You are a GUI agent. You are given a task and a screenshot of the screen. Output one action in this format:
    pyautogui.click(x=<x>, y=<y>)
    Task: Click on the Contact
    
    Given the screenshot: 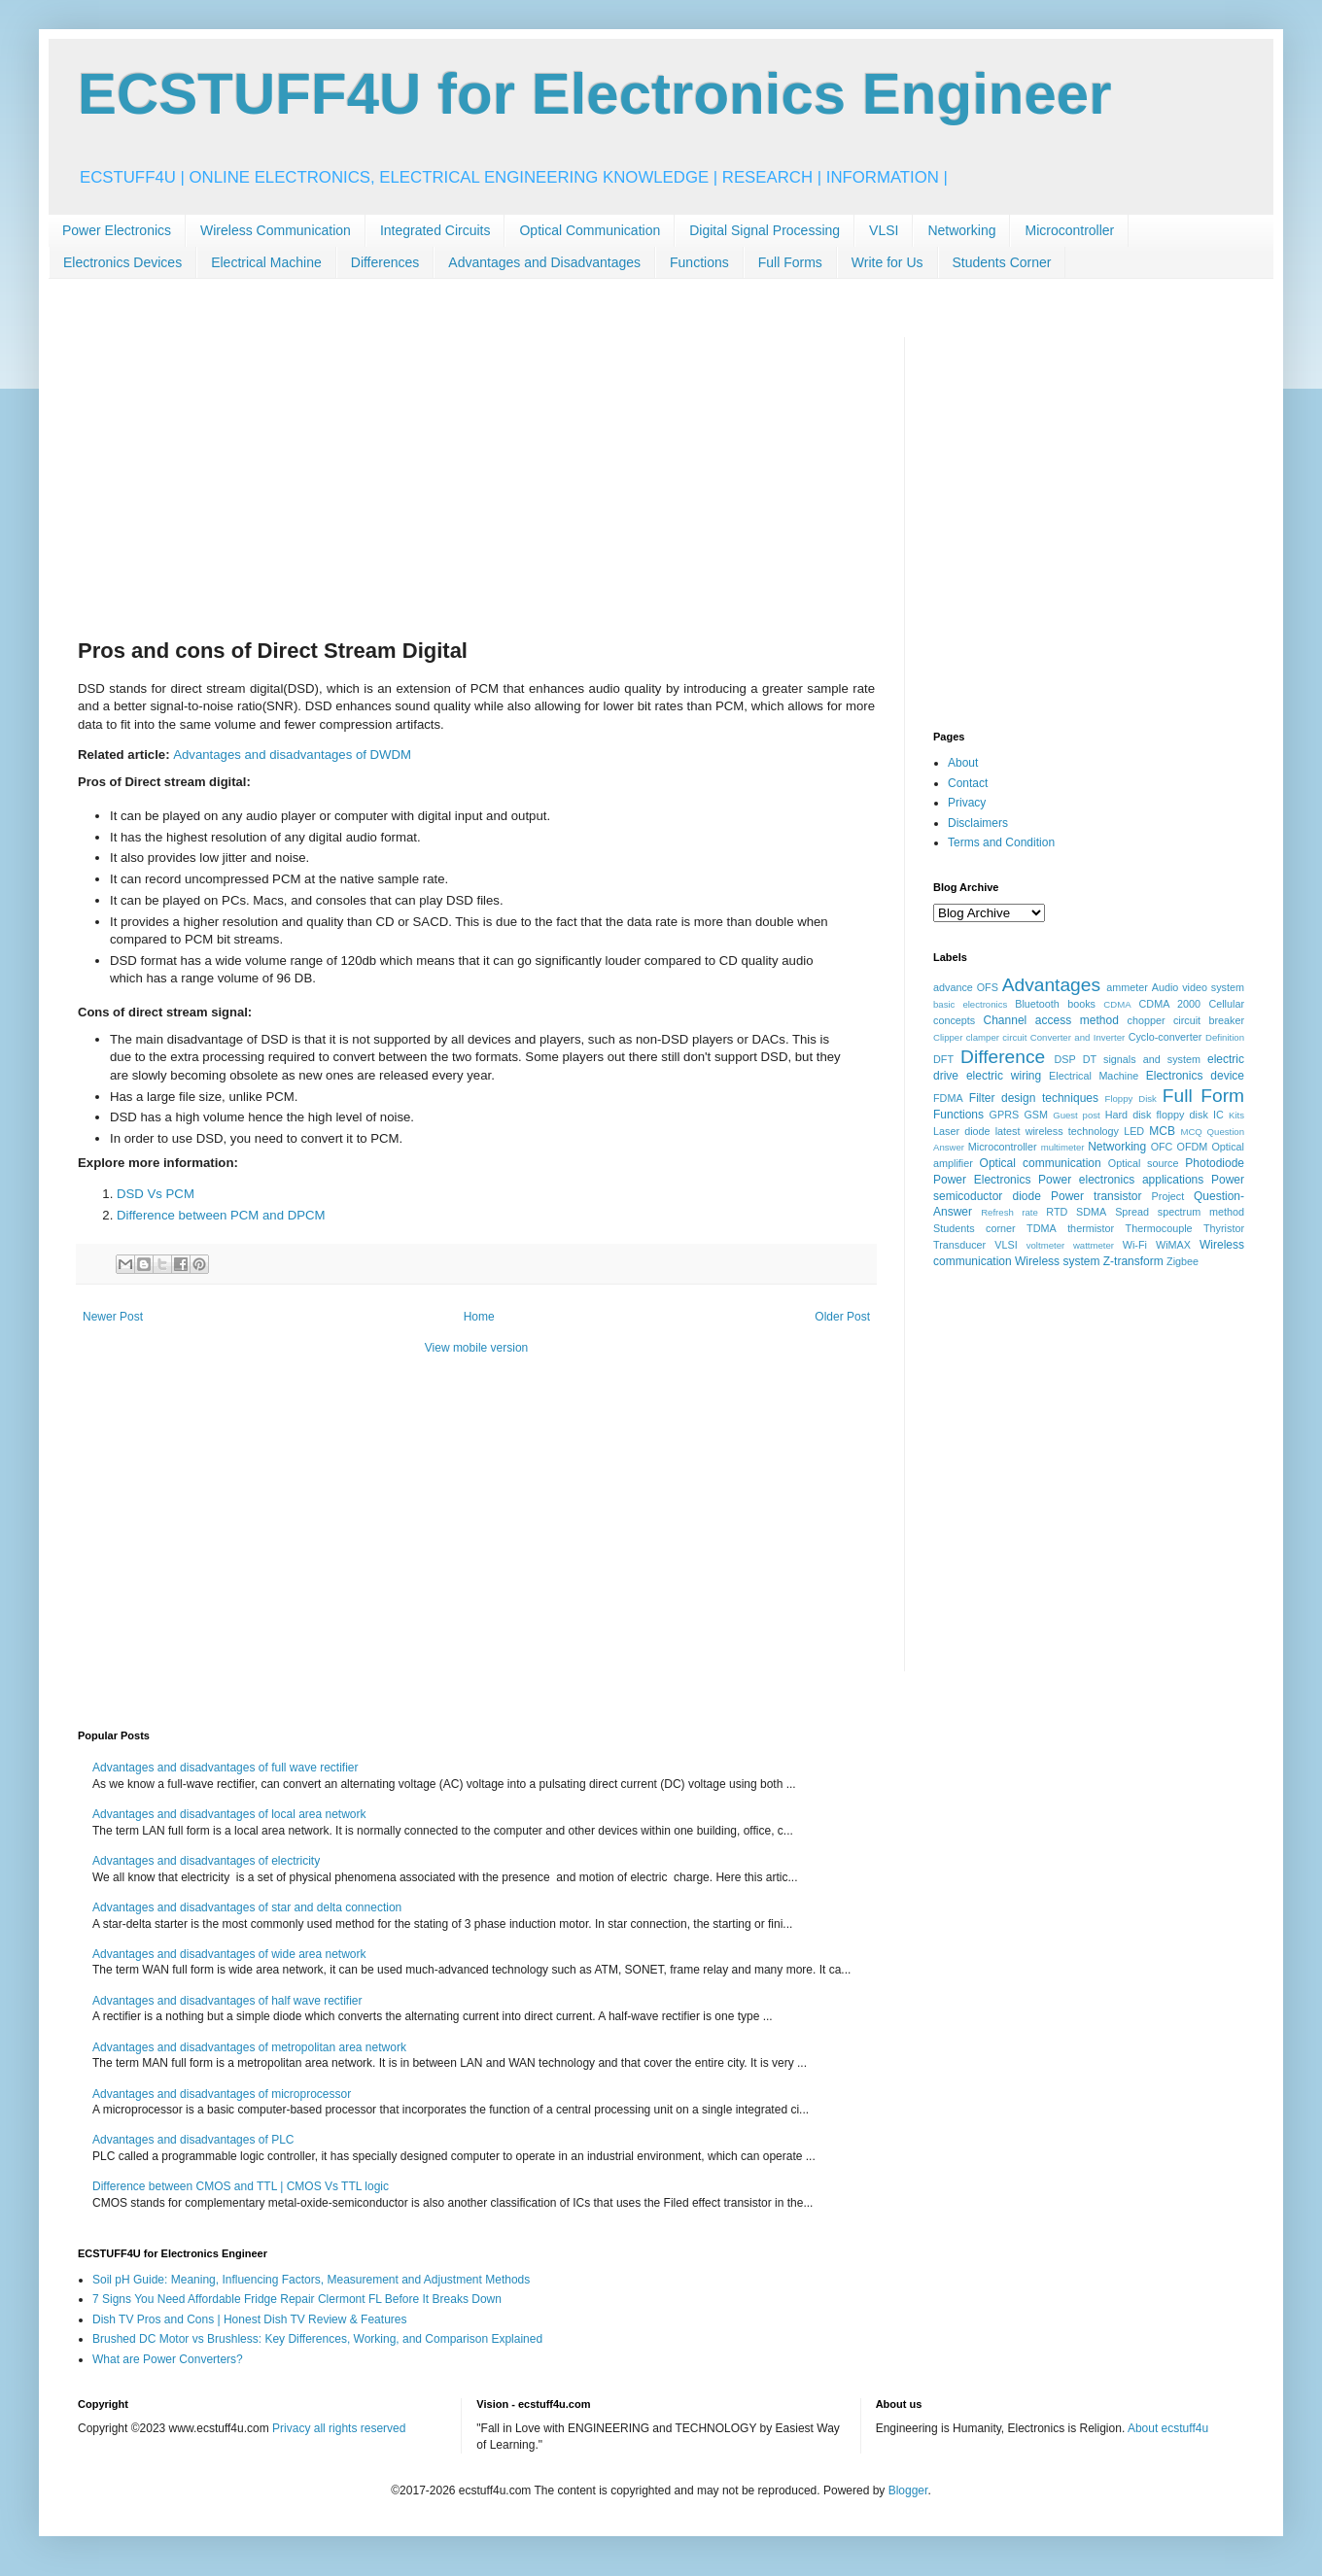 What is the action you would take?
    pyautogui.click(x=968, y=783)
    